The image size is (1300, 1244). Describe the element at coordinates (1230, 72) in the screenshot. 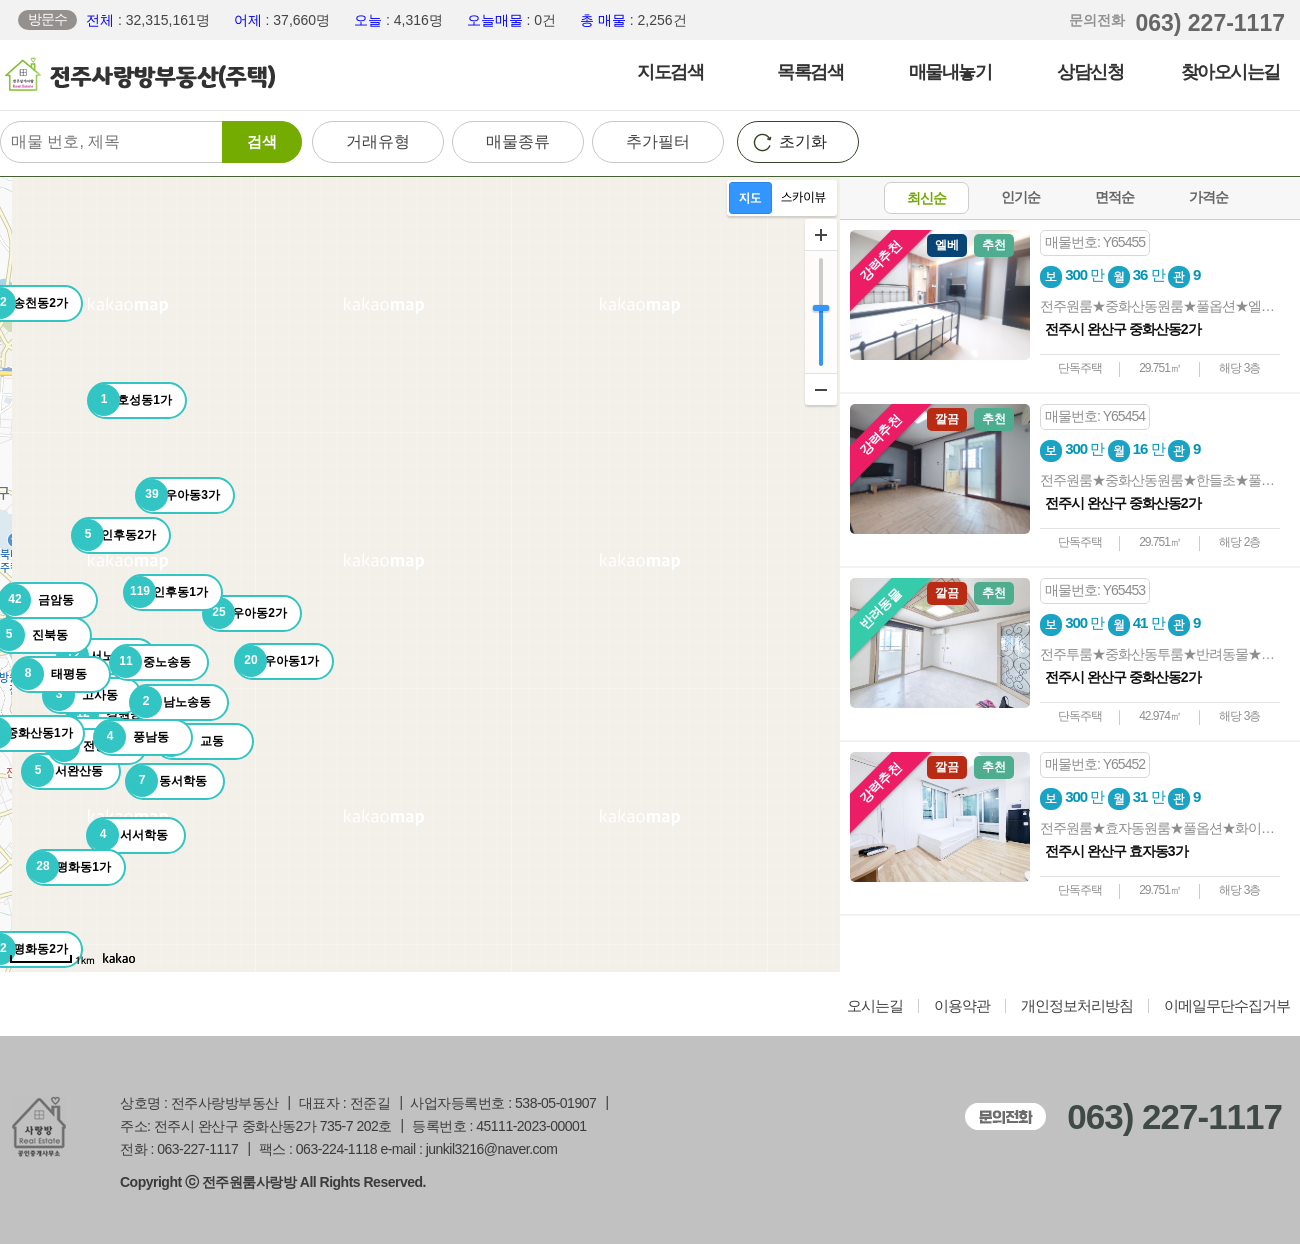

I see `찾아오시는길` at that location.